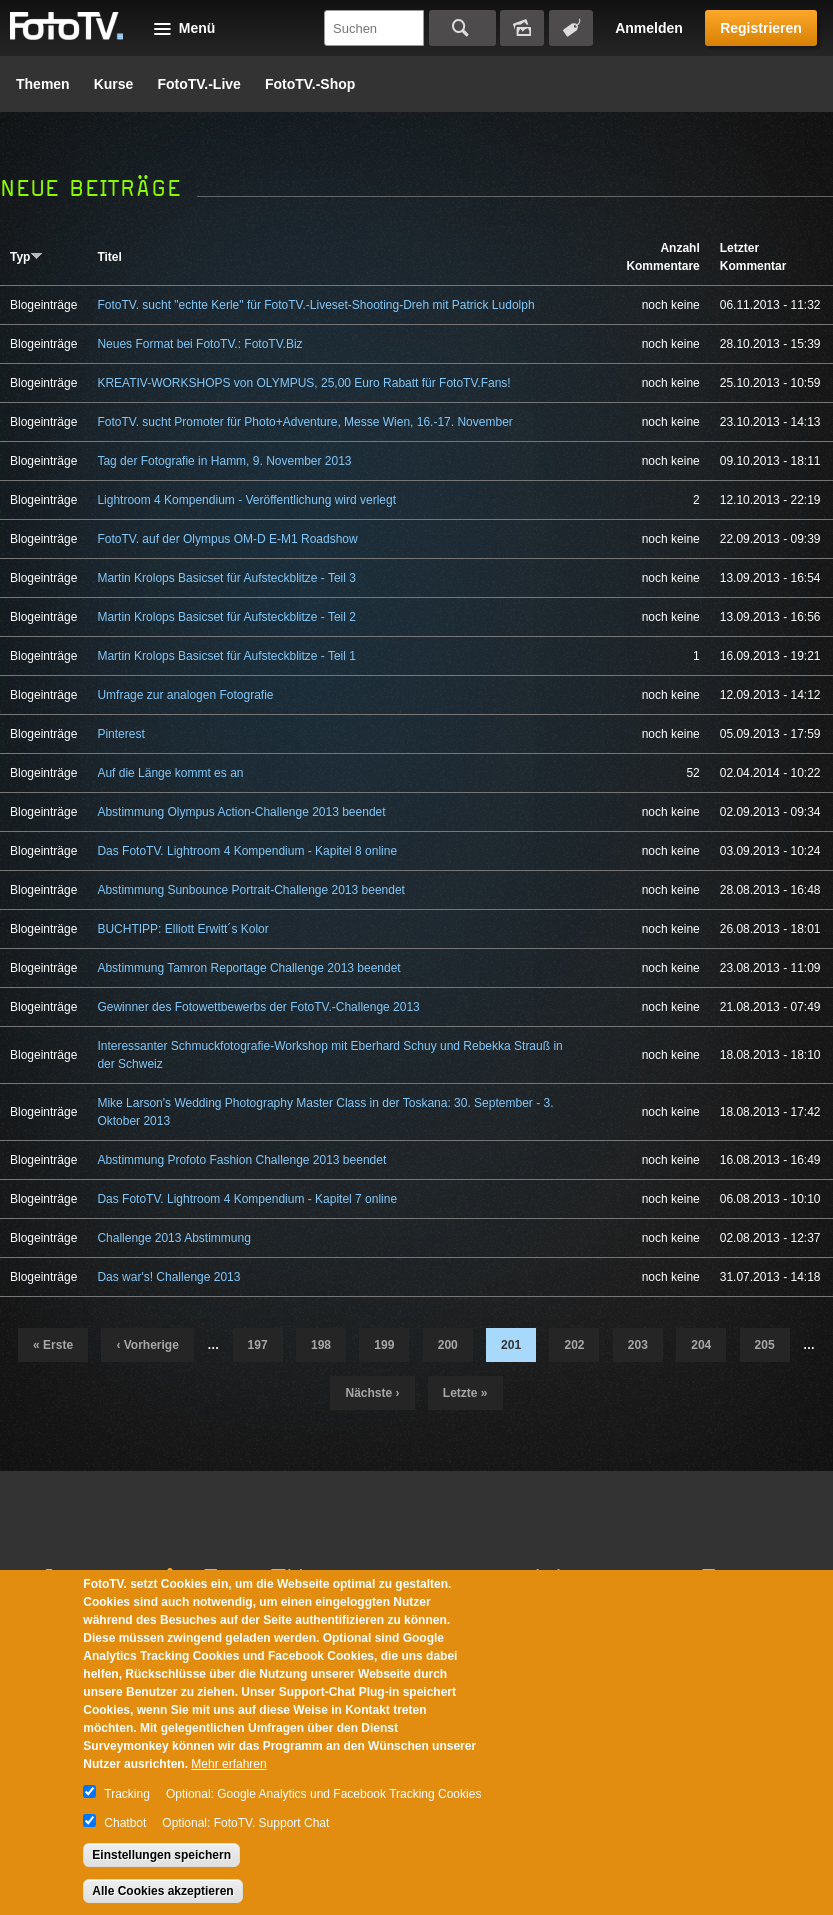  I want to click on FotoTV. auf der Olympus OM-D E-M1 Roadshow, so click(227, 539).